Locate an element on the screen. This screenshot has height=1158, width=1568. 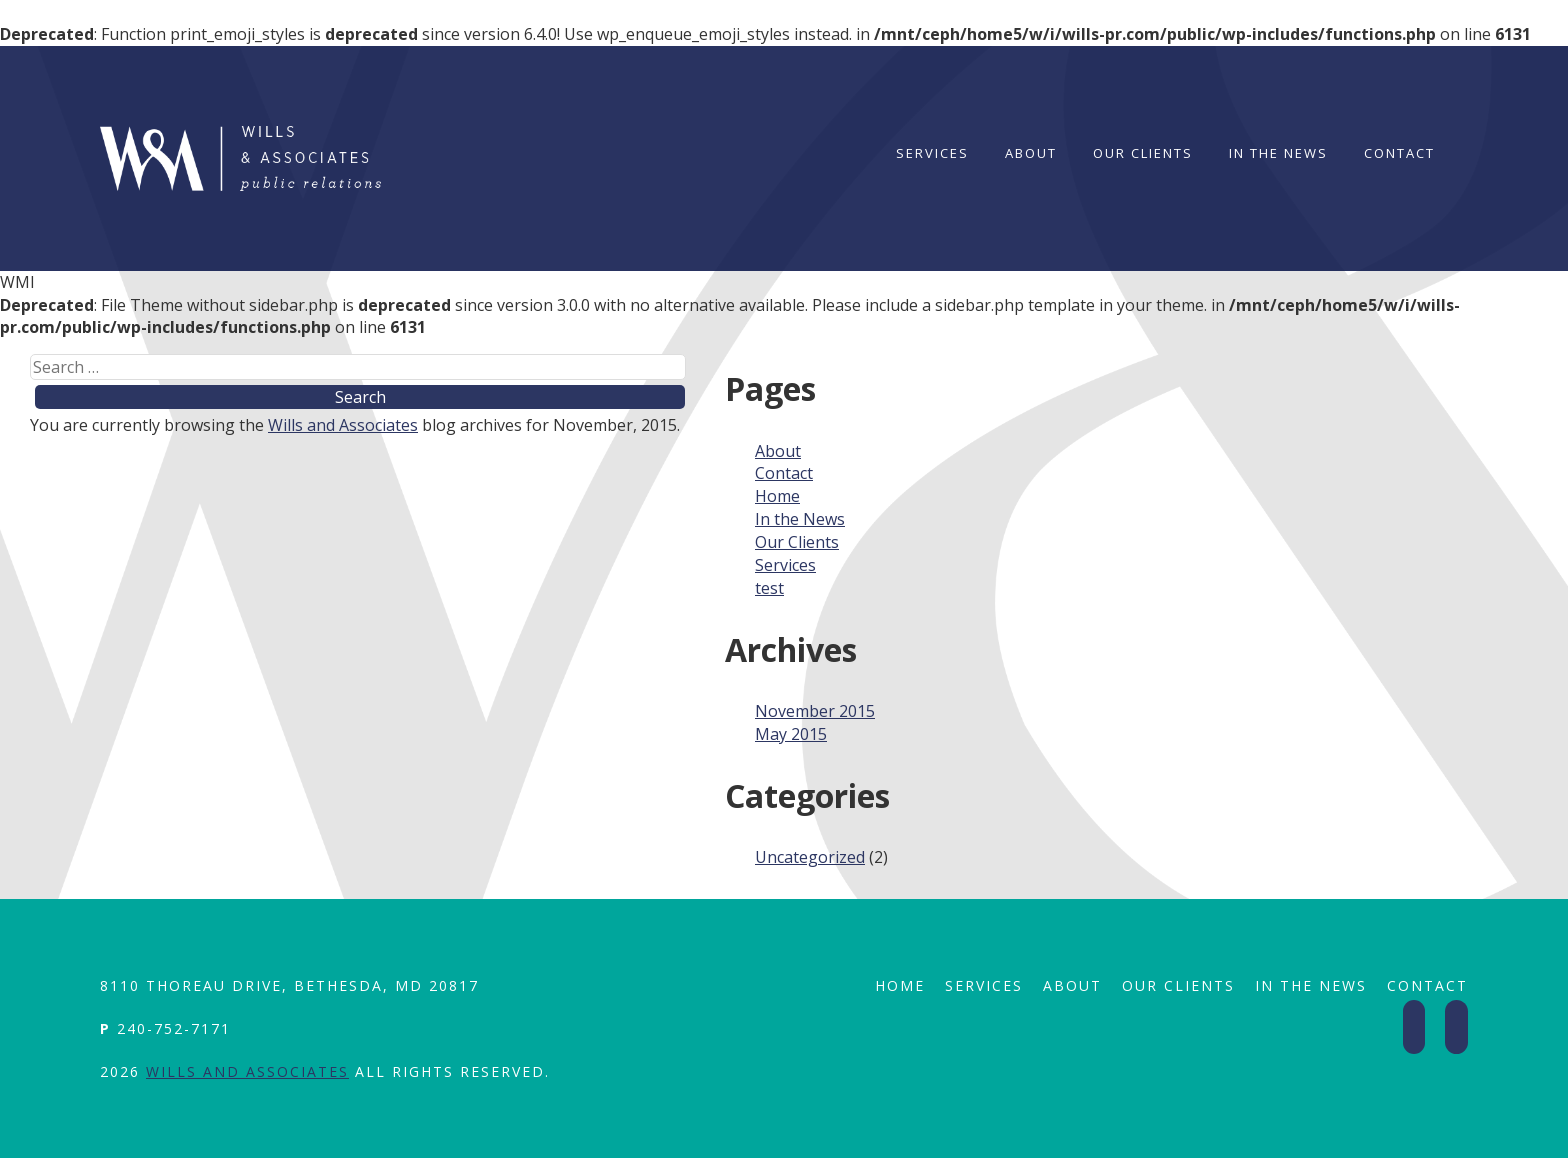
test is located at coordinates (769, 588).